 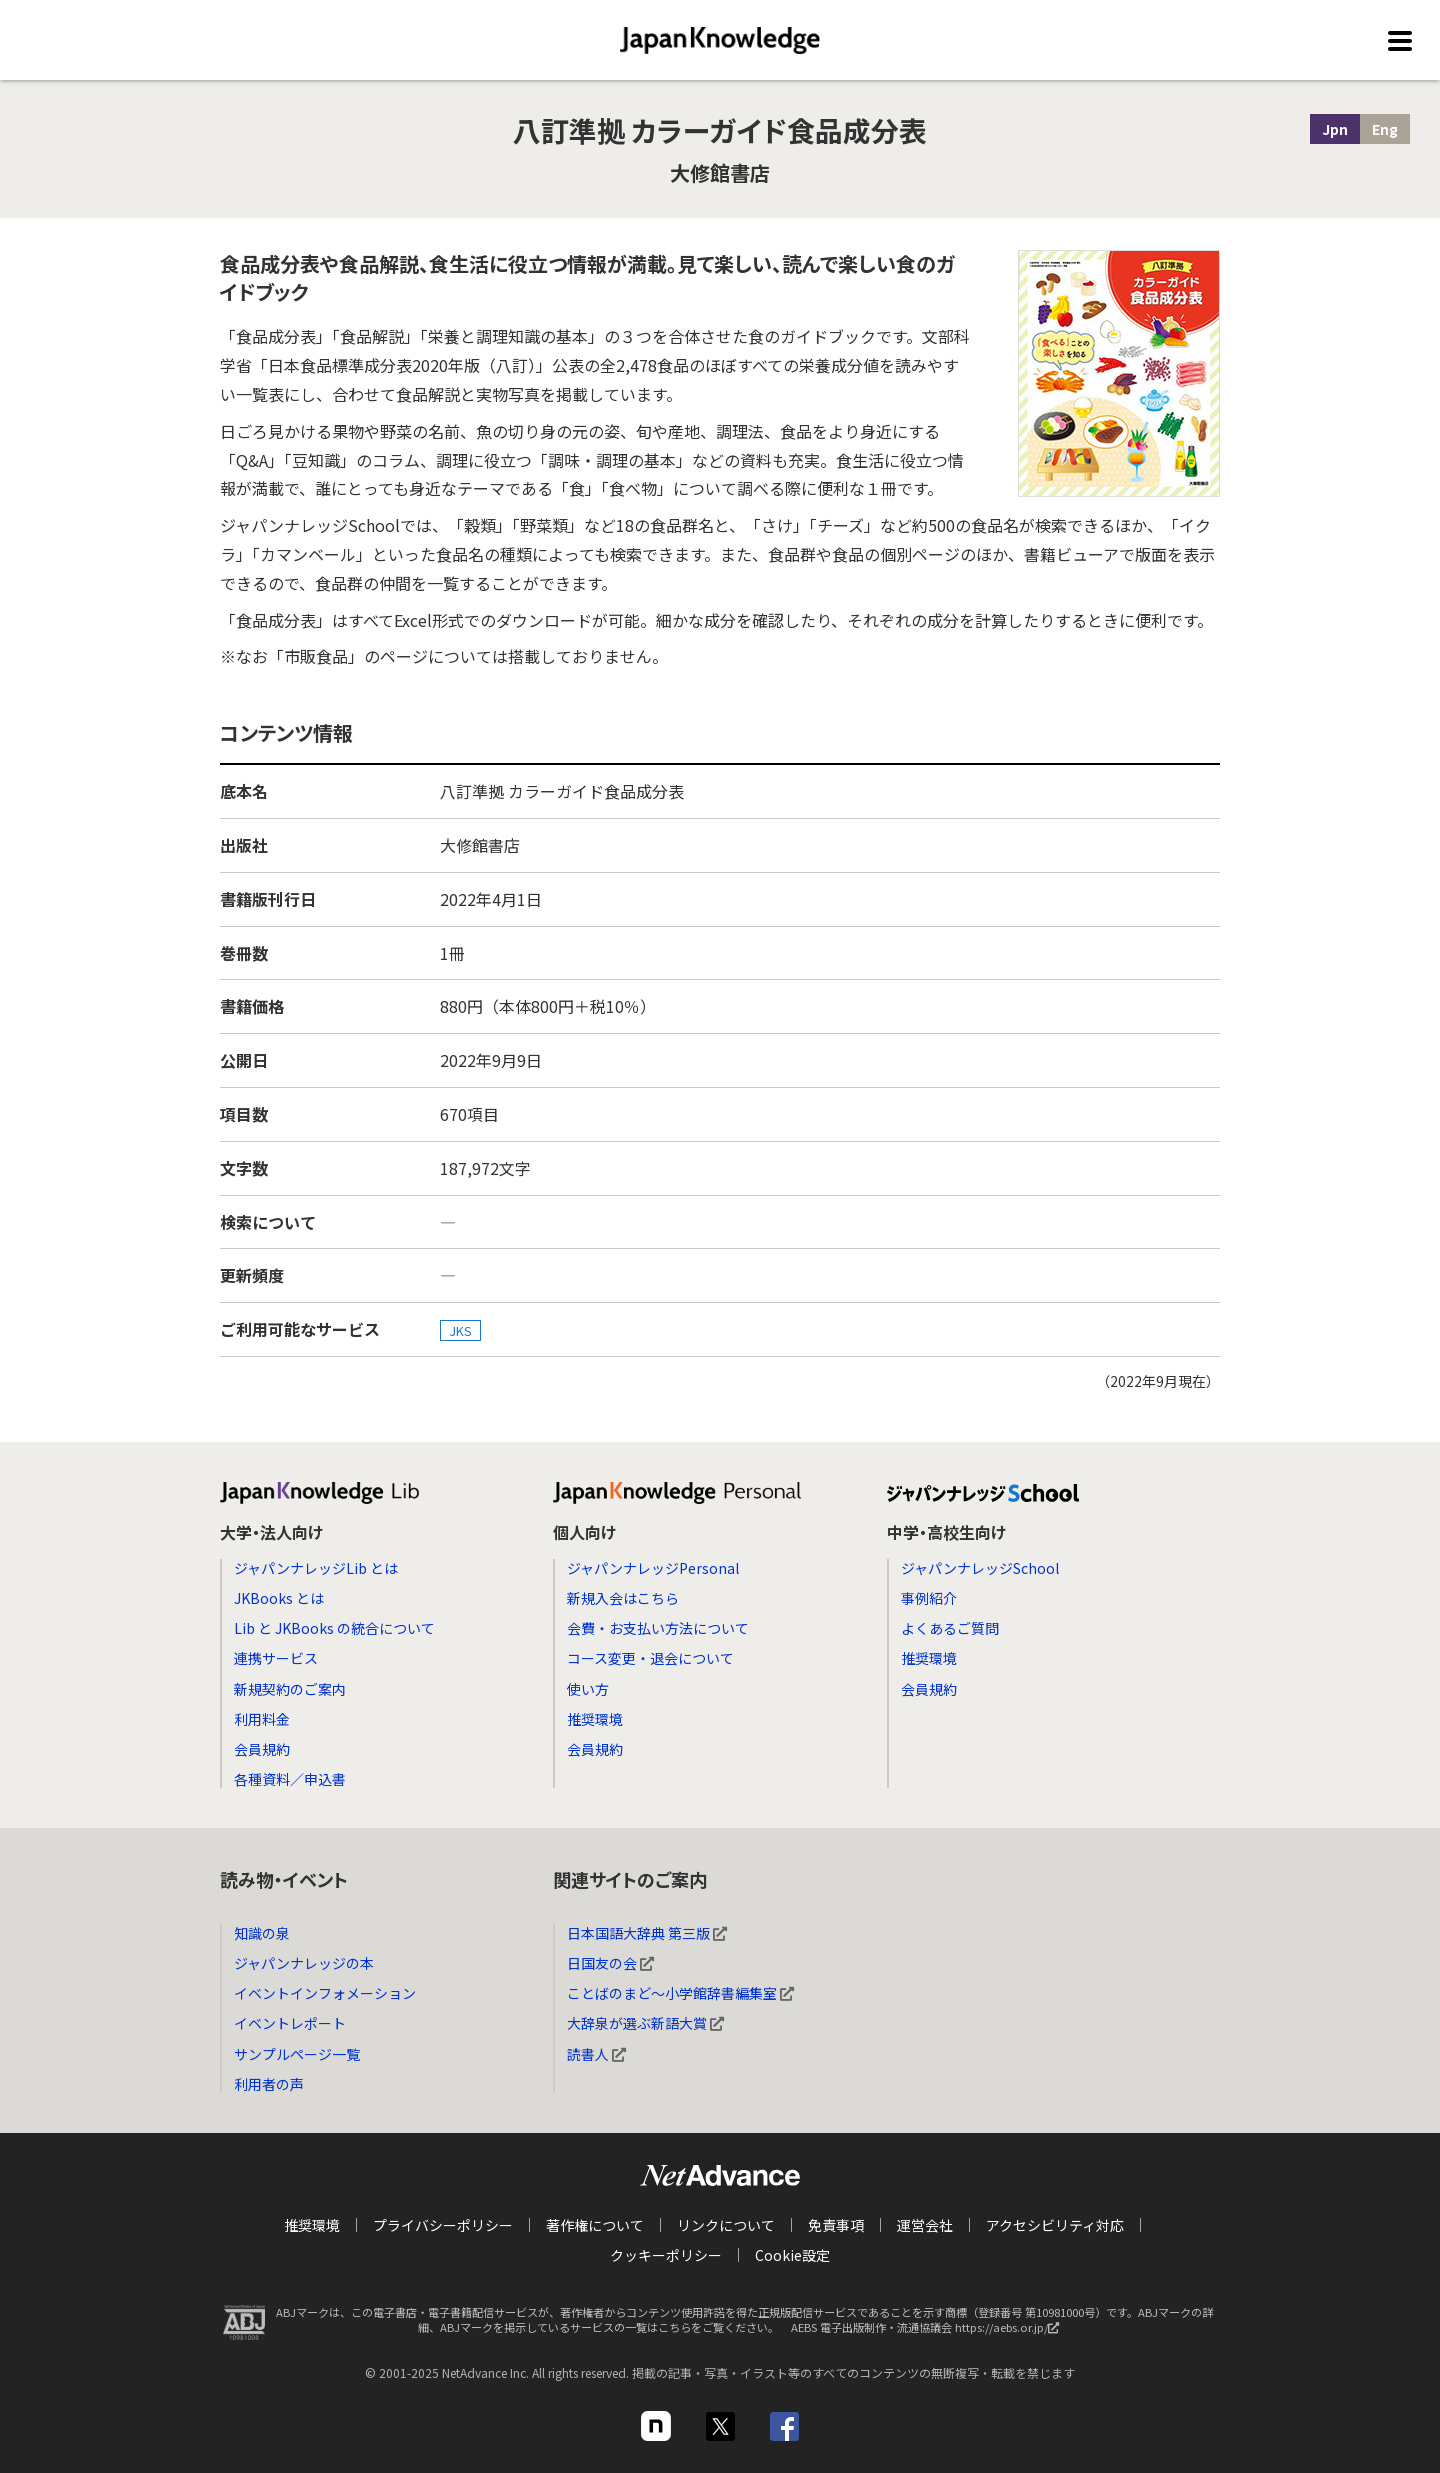 I want to click on 会費・お支払い方法について, so click(x=658, y=1628).